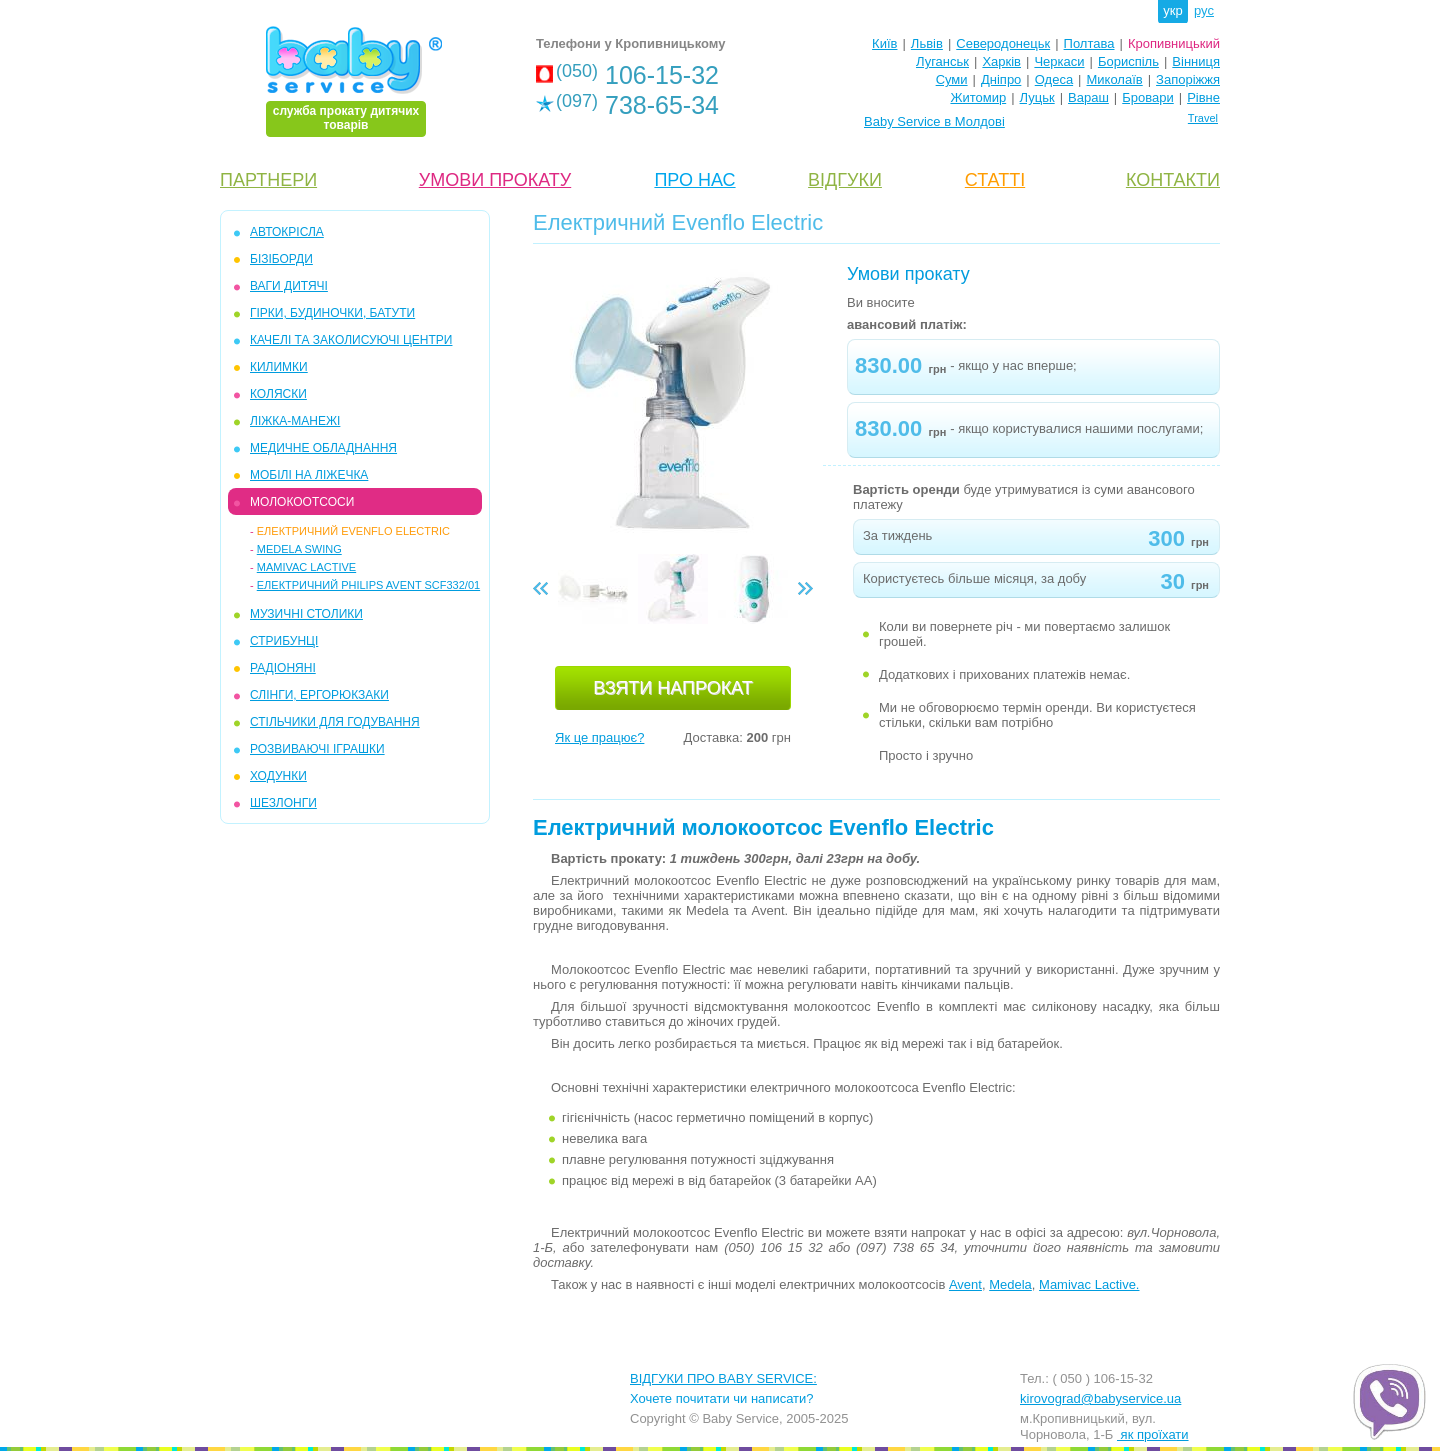  Describe the element at coordinates (723, 1378) in the screenshot. I see `ВІДГУКИ ПРО BABY SERVICE:` at that location.